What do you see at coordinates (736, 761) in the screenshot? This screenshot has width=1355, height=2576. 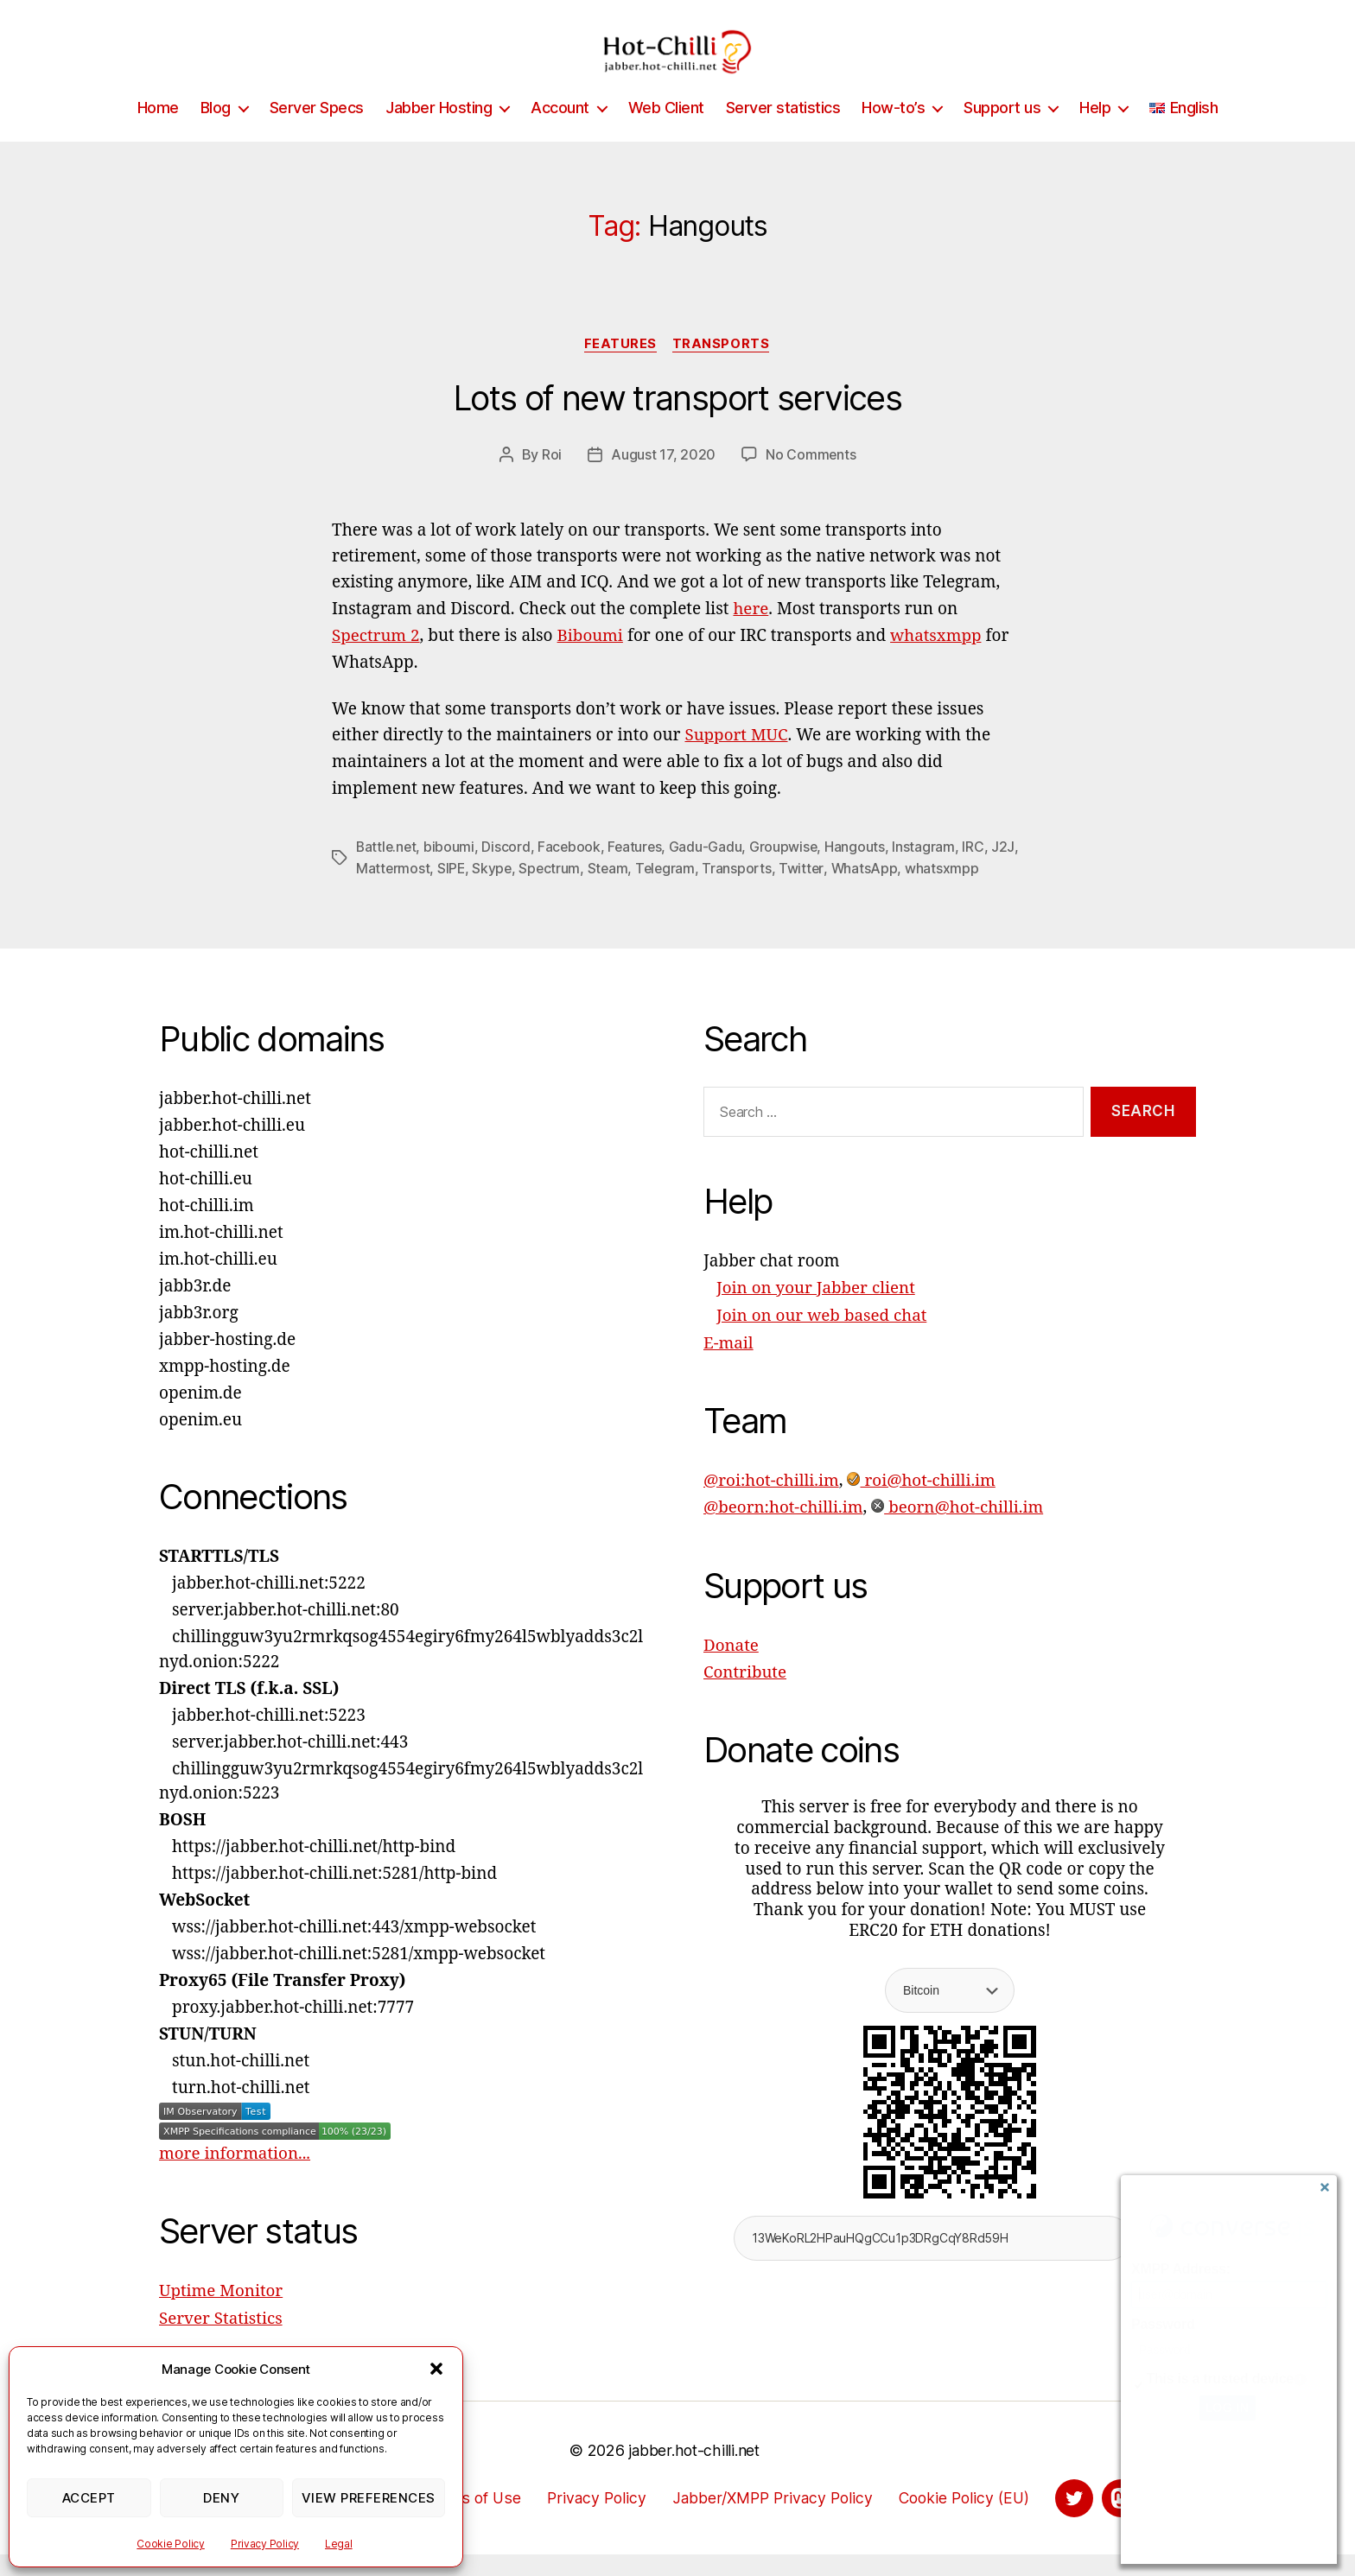 I see `Support MUC` at bounding box center [736, 761].